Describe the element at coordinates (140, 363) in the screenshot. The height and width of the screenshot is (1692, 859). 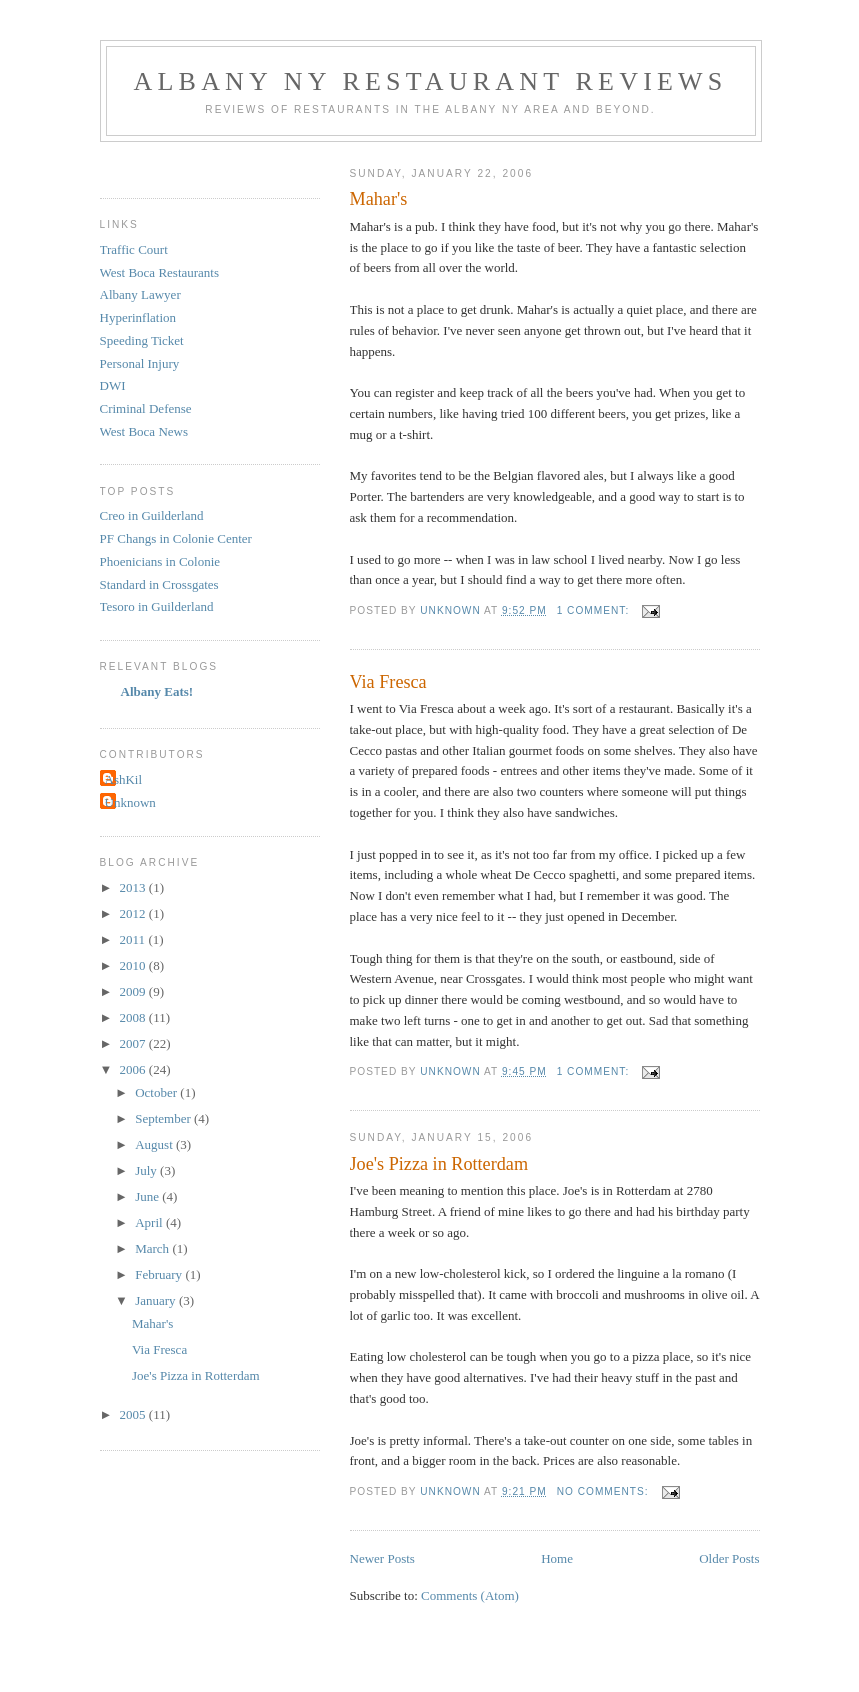
I see `Personal Injury` at that location.